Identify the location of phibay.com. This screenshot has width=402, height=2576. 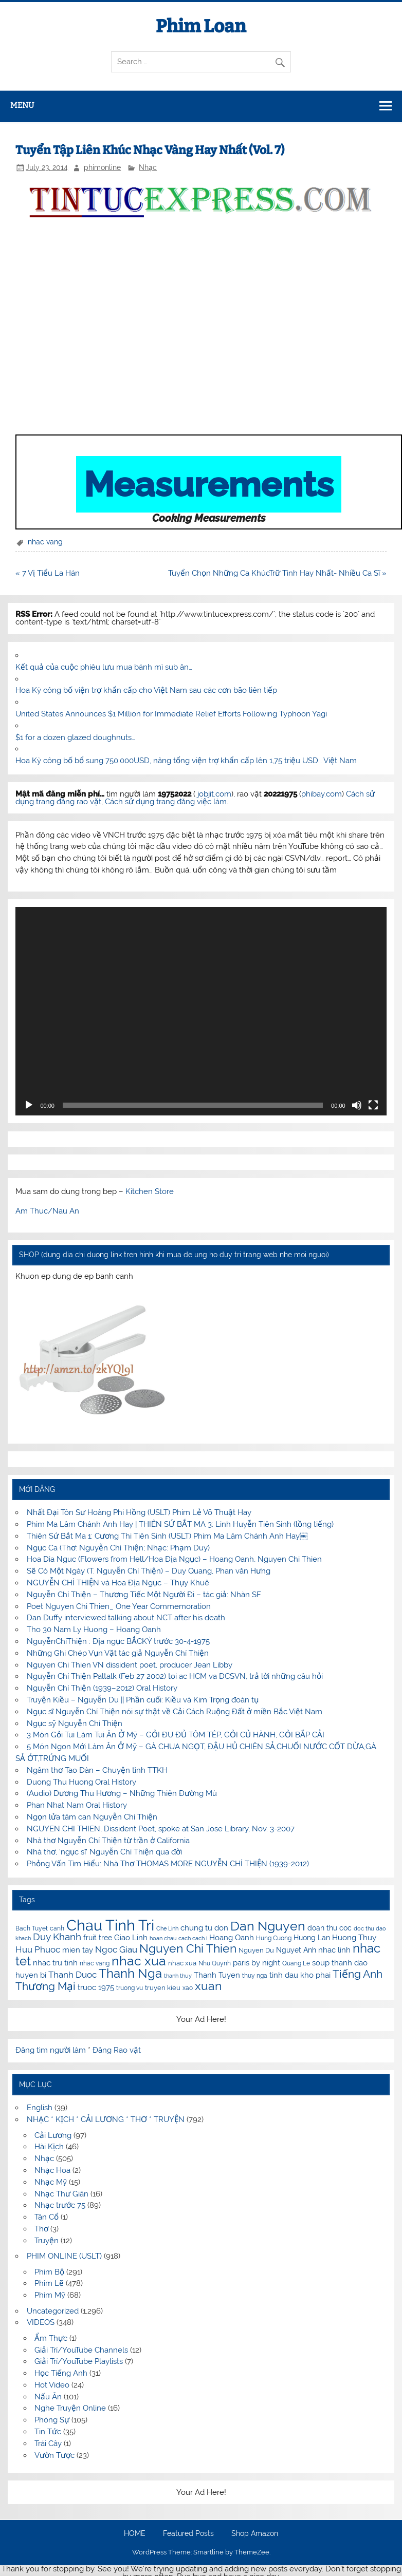
(321, 794).